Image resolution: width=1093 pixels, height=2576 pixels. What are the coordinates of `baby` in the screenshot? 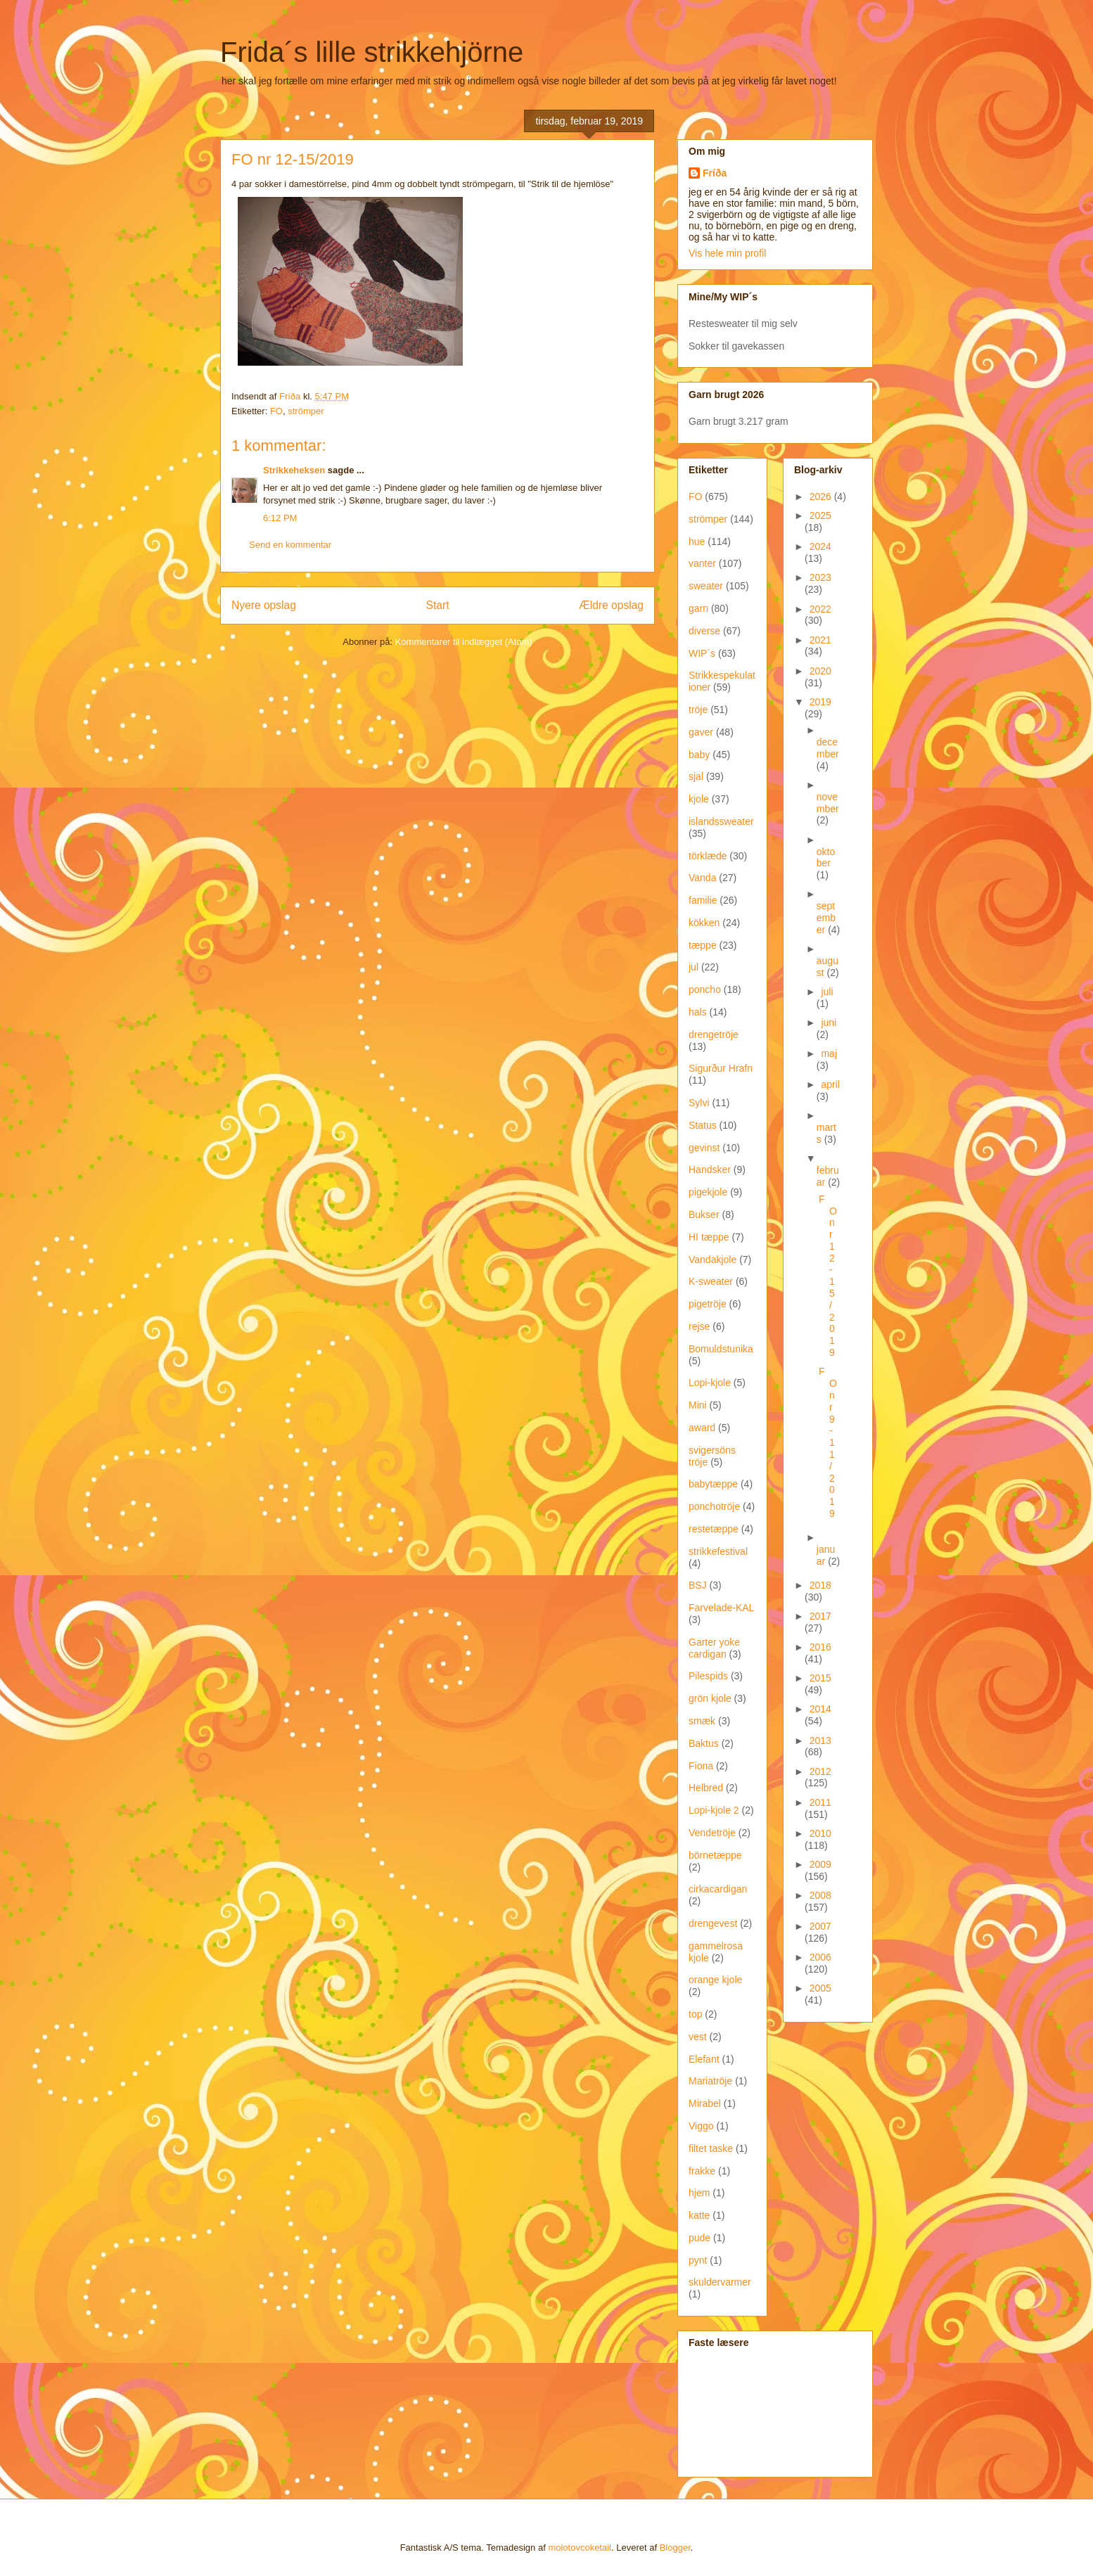 It's located at (699, 754).